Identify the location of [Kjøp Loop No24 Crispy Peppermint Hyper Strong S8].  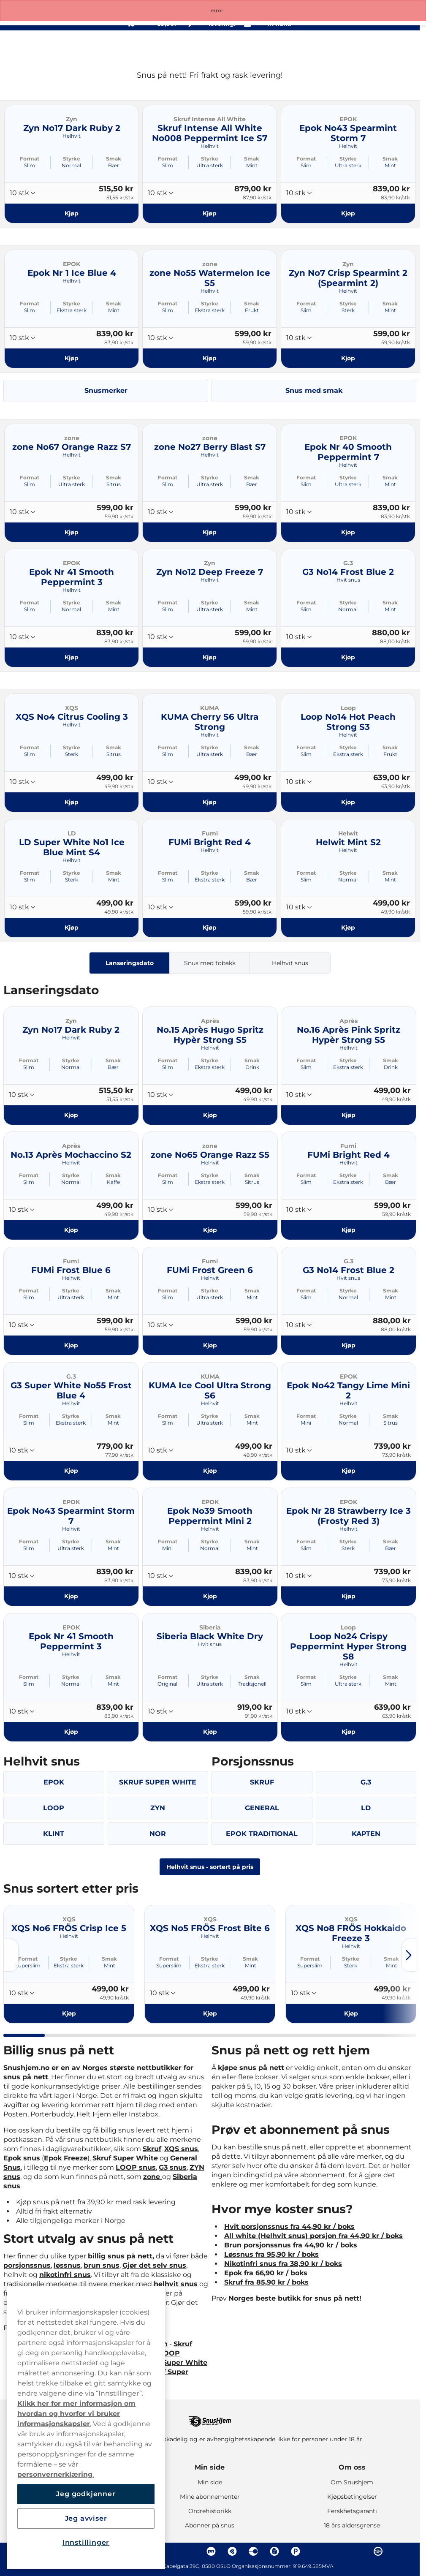
(348, 1731).